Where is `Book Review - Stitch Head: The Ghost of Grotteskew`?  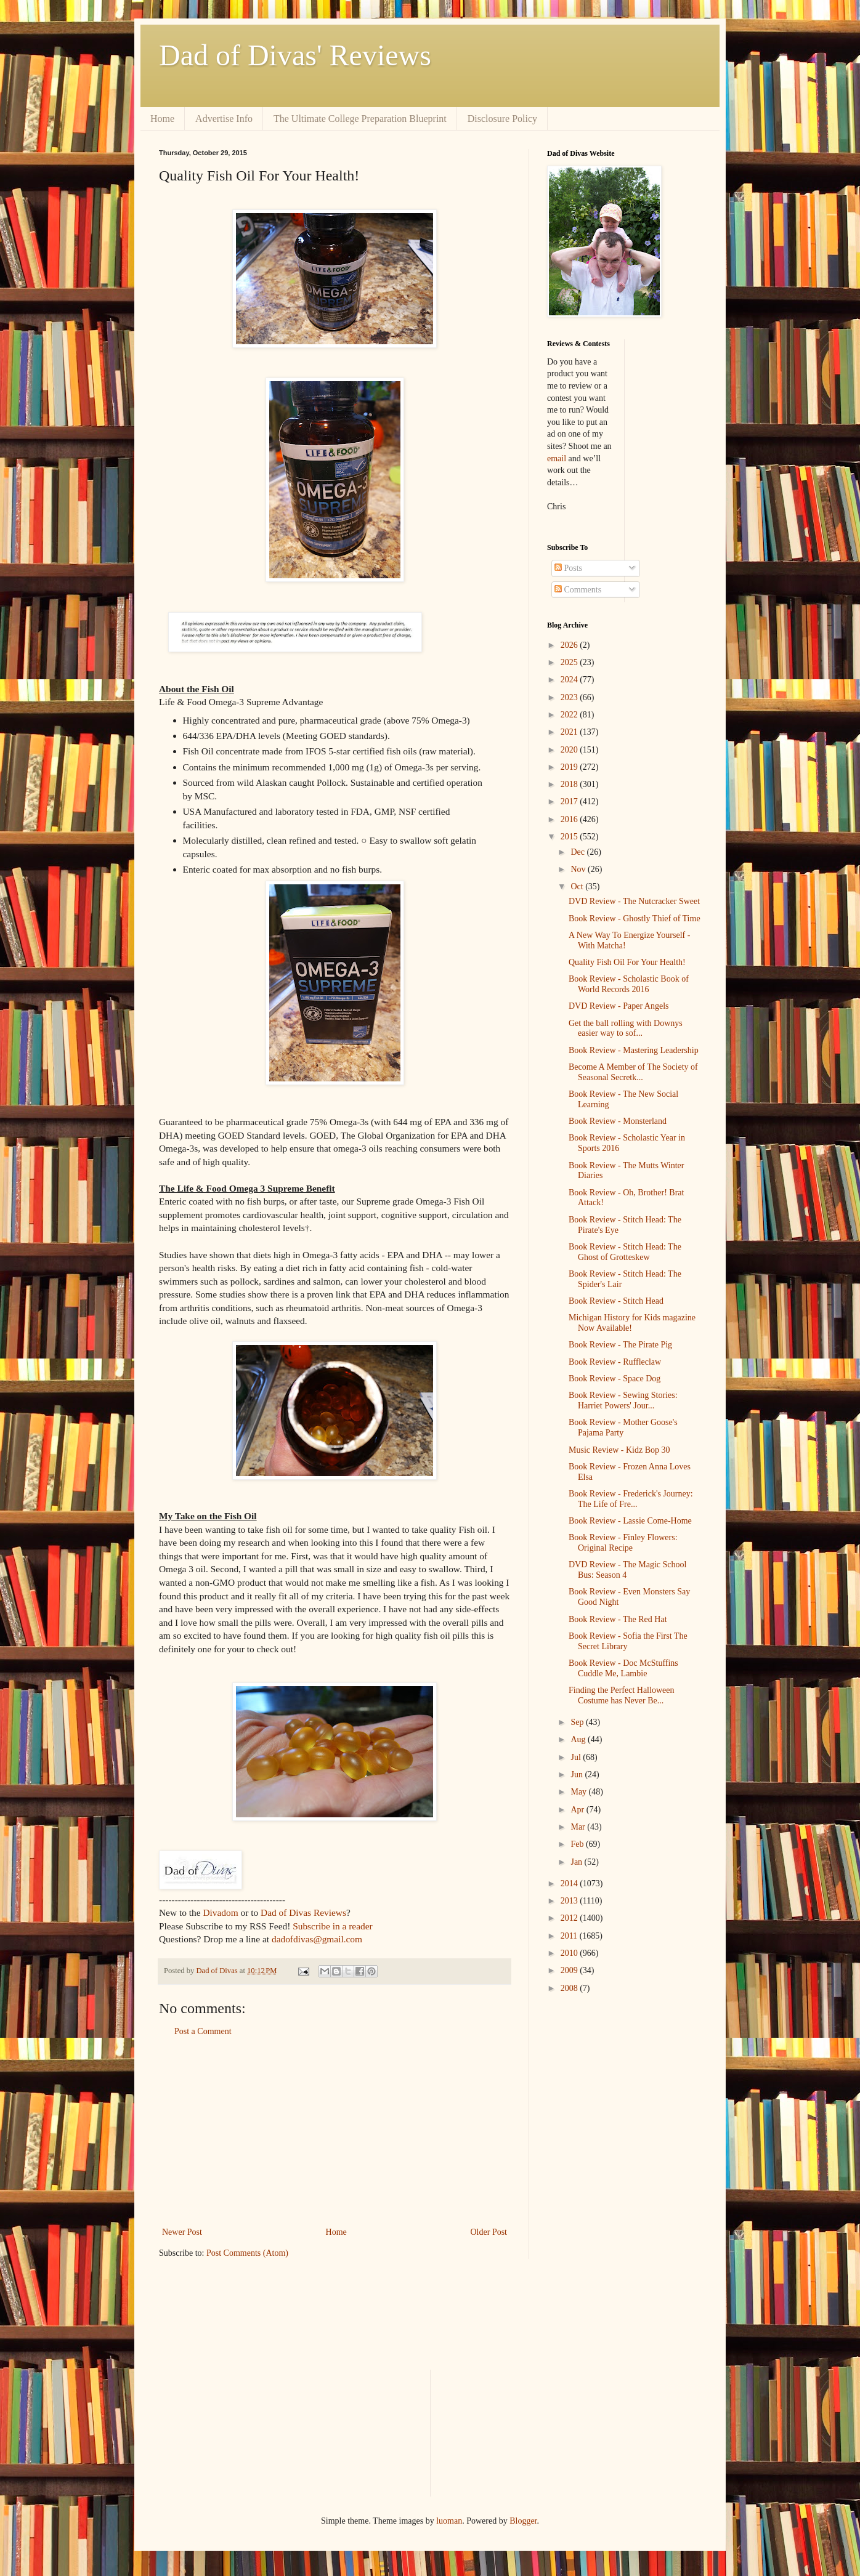 Book Review - Stitch Head: The Ghost of Grotteskew is located at coordinates (625, 1252).